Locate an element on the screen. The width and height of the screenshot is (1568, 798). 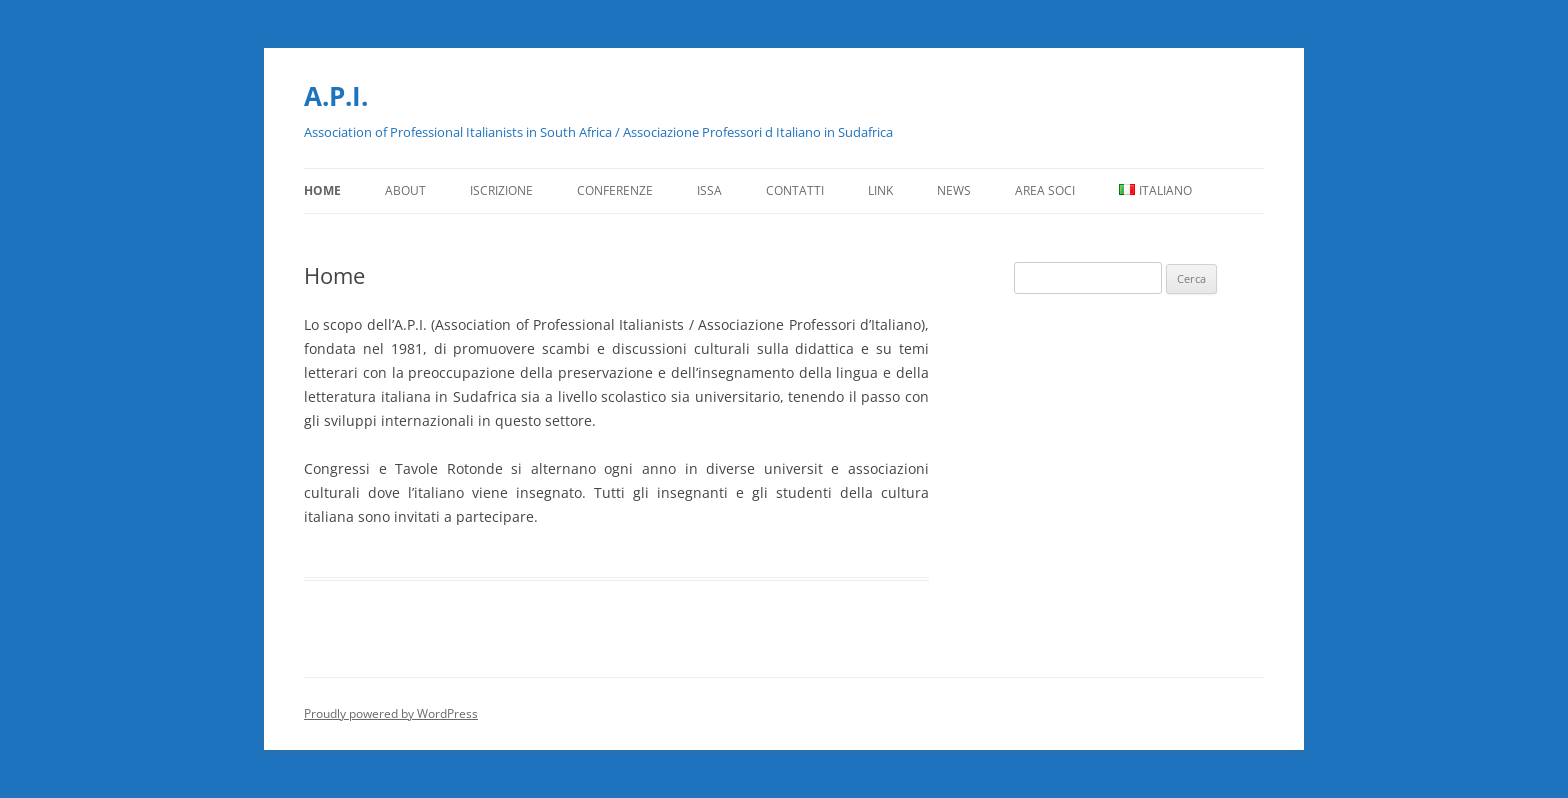
Contatti is located at coordinates (795, 190).